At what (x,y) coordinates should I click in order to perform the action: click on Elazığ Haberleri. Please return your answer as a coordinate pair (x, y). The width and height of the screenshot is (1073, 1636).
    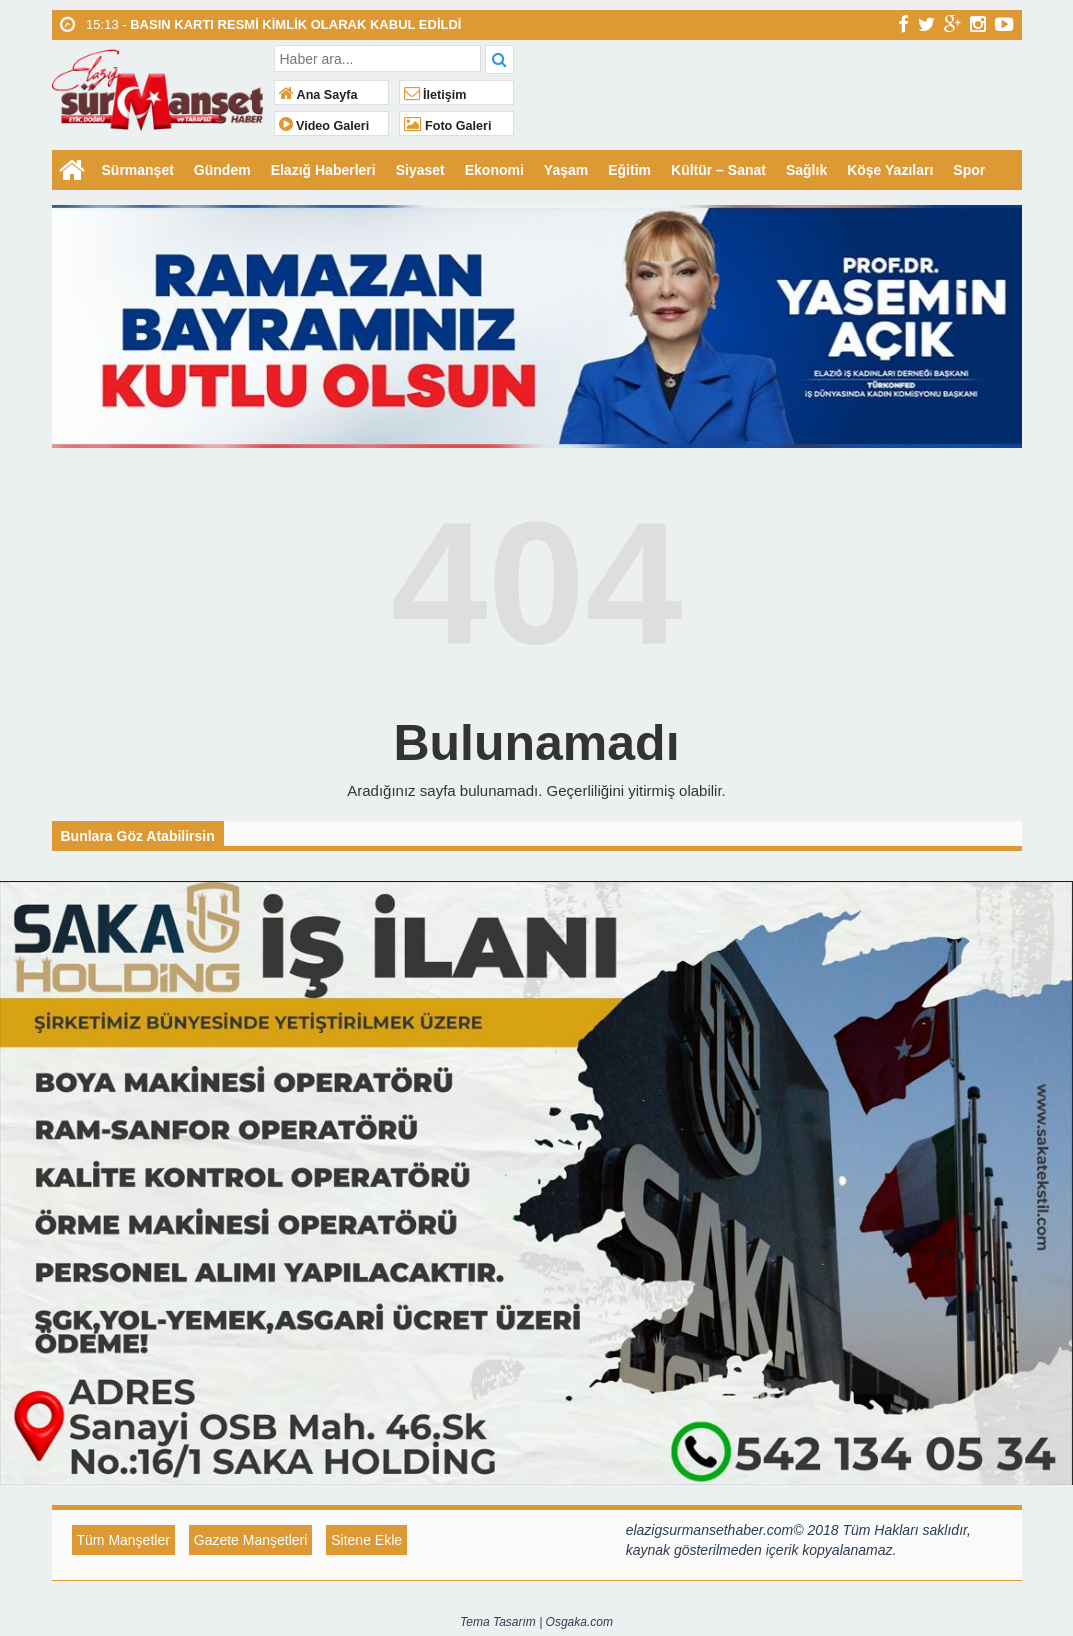
    Looking at the image, I should click on (323, 170).